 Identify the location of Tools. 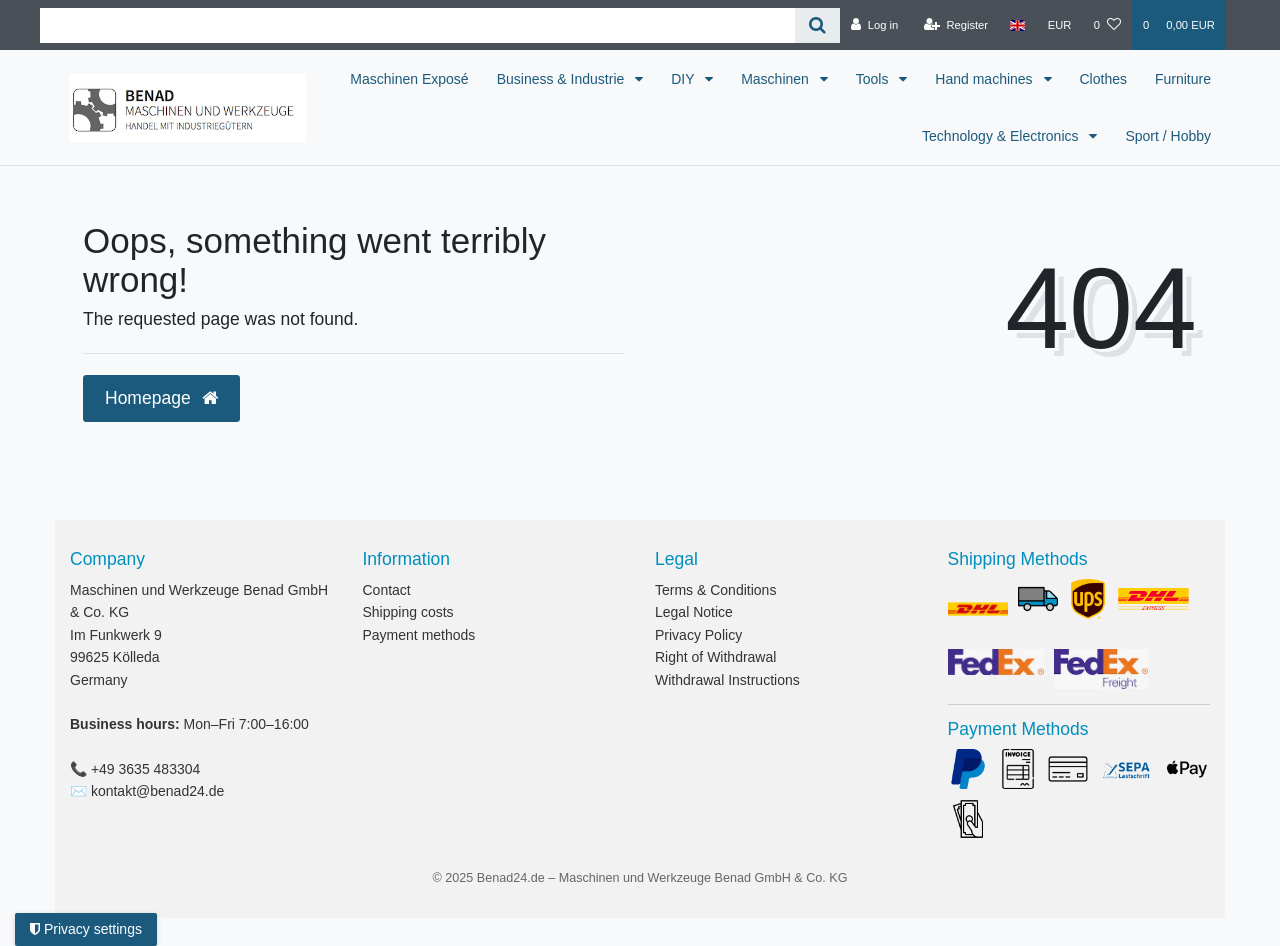
(958, 79).